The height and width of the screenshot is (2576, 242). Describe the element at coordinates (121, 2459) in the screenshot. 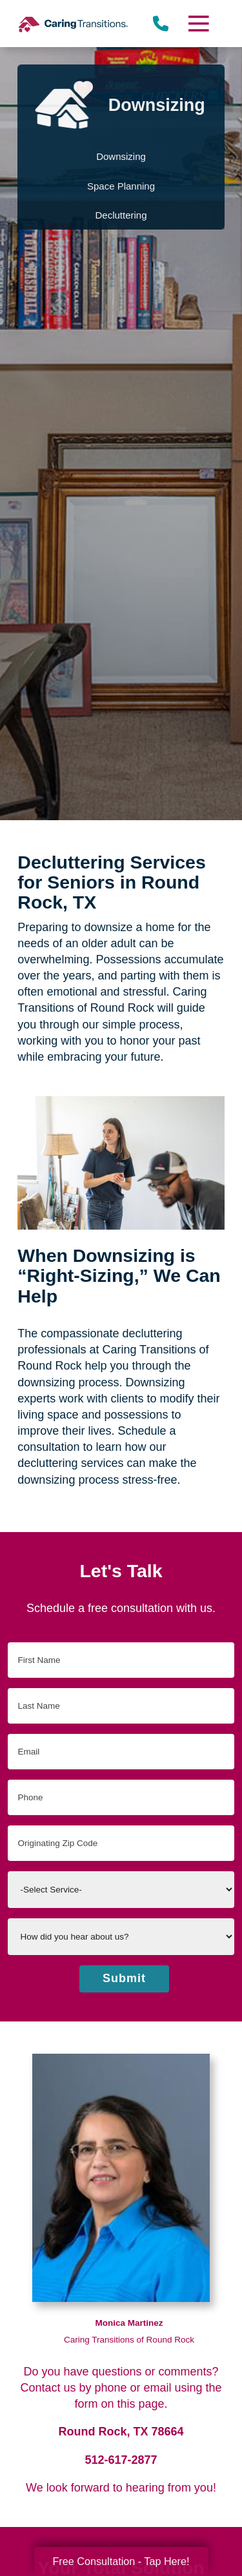

I see `512-617-2877` at that location.